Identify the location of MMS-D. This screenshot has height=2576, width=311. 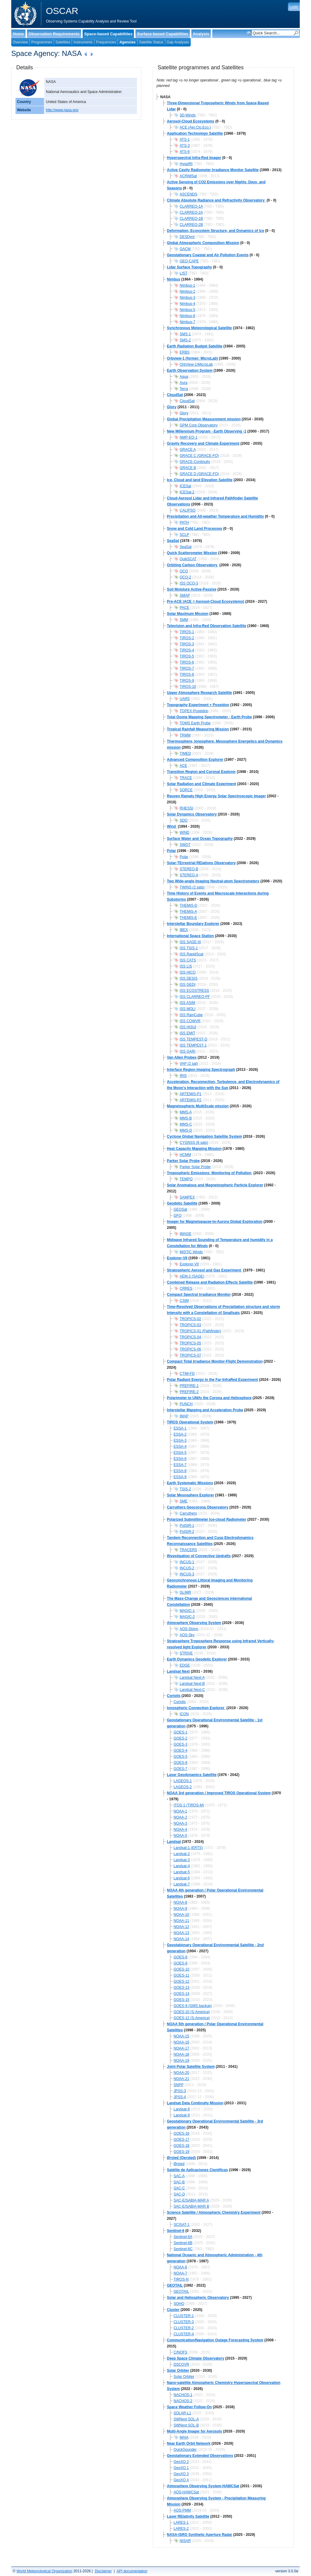
(186, 1130).